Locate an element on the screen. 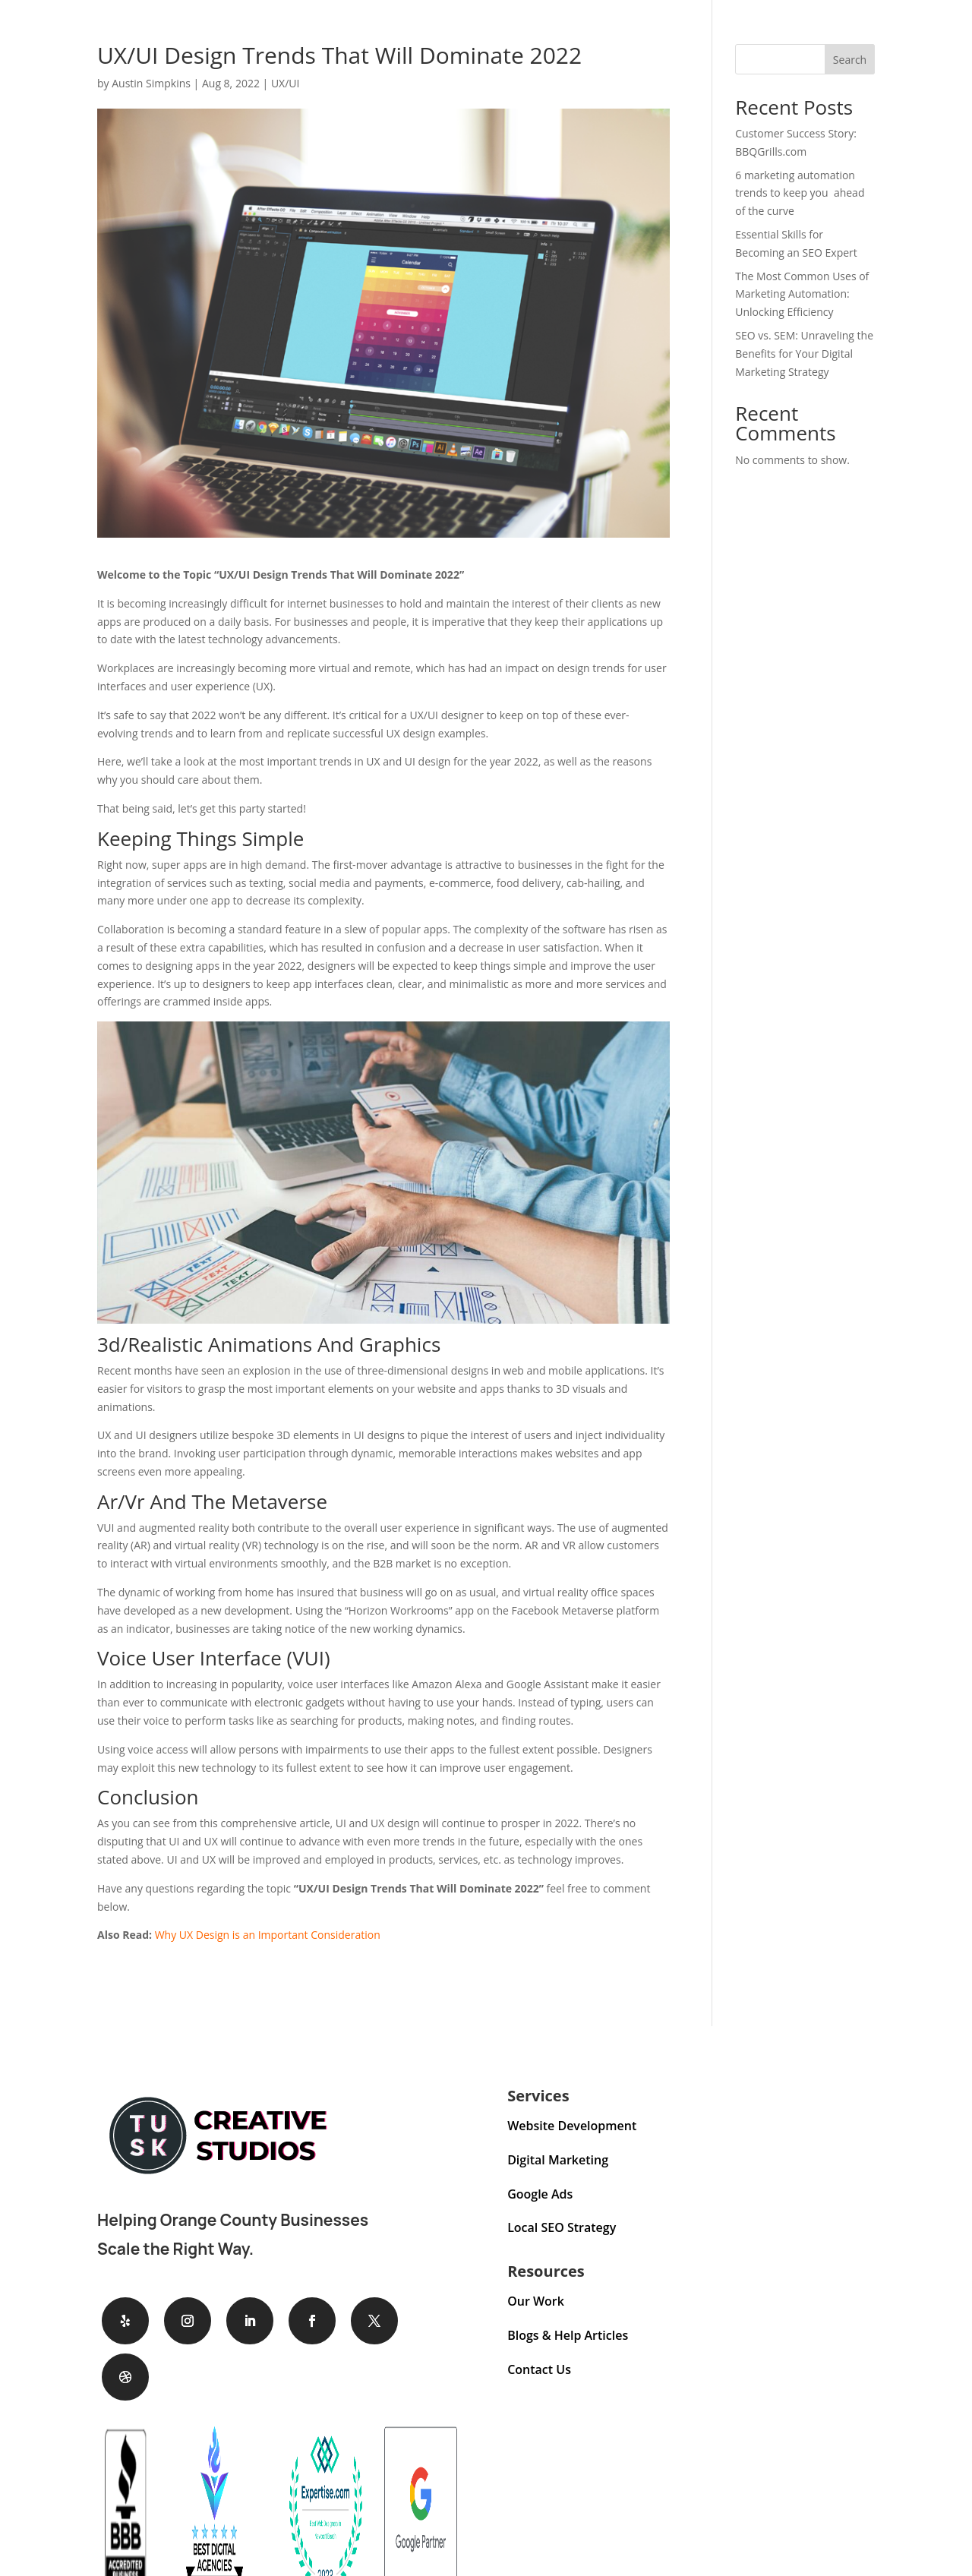 This screenshot has width=972, height=2576. The Most Common Uses of Marketing Automation: Unlocking Efficiency is located at coordinates (802, 294).